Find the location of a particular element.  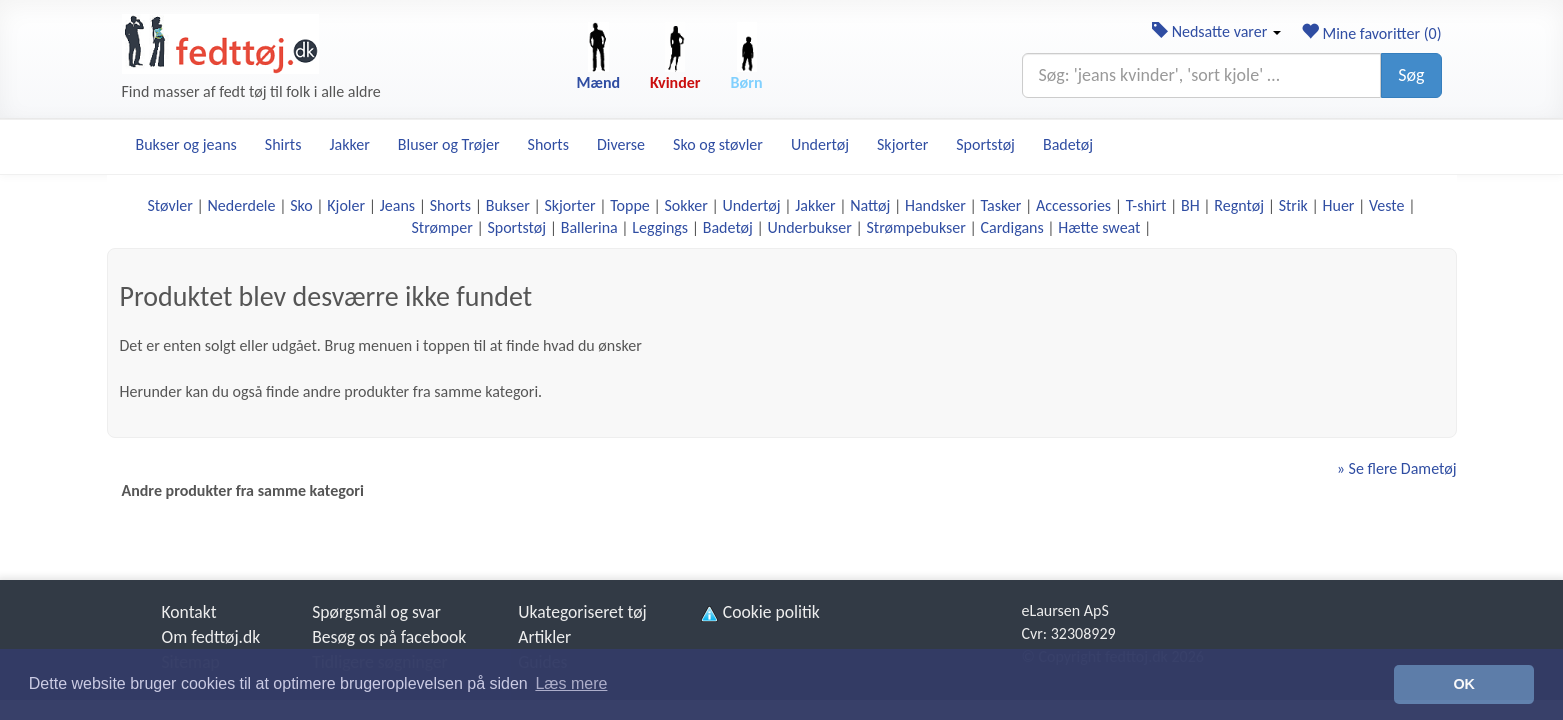

Skjorter is located at coordinates (902, 144).